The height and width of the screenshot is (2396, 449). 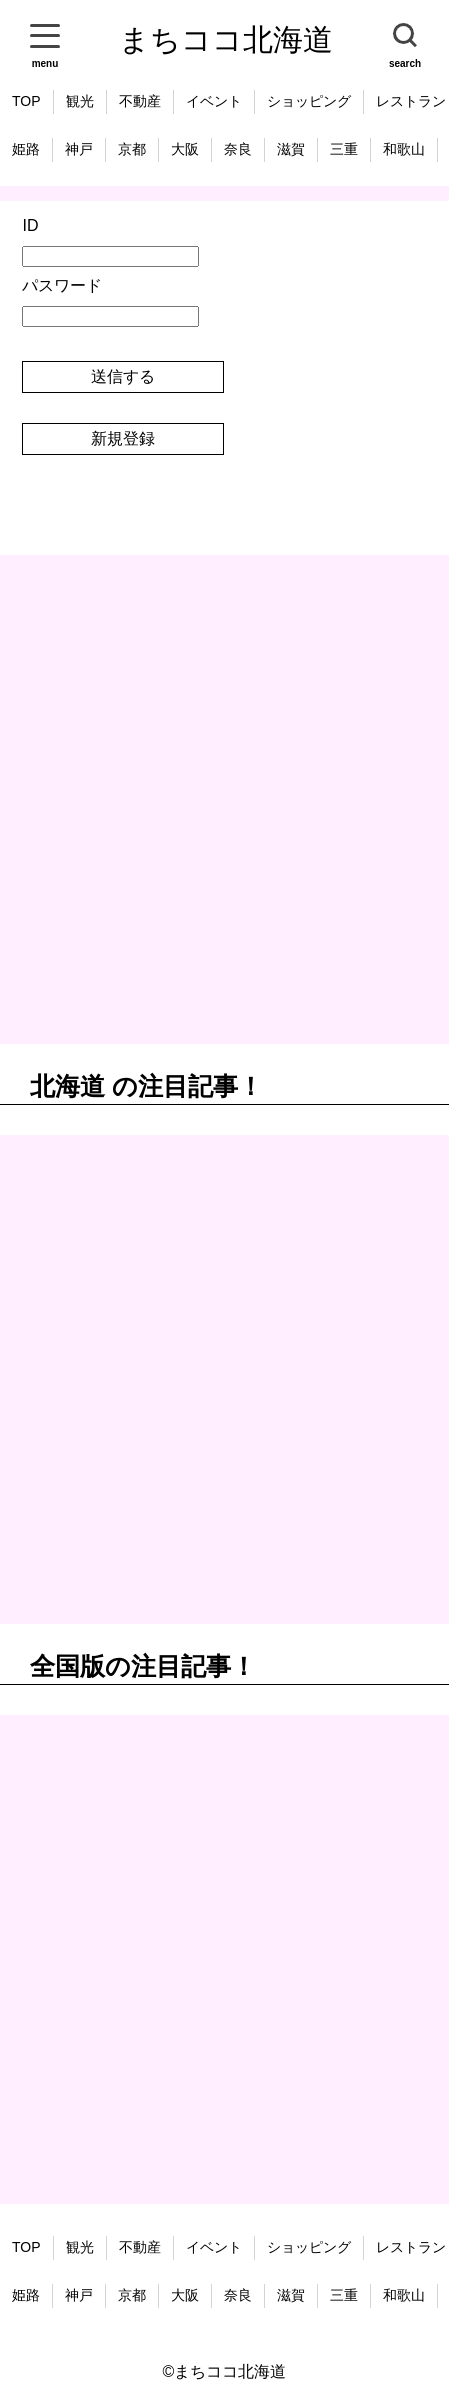 What do you see at coordinates (185, 149) in the screenshot?
I see `大阪` at bounding box center [185, 149].